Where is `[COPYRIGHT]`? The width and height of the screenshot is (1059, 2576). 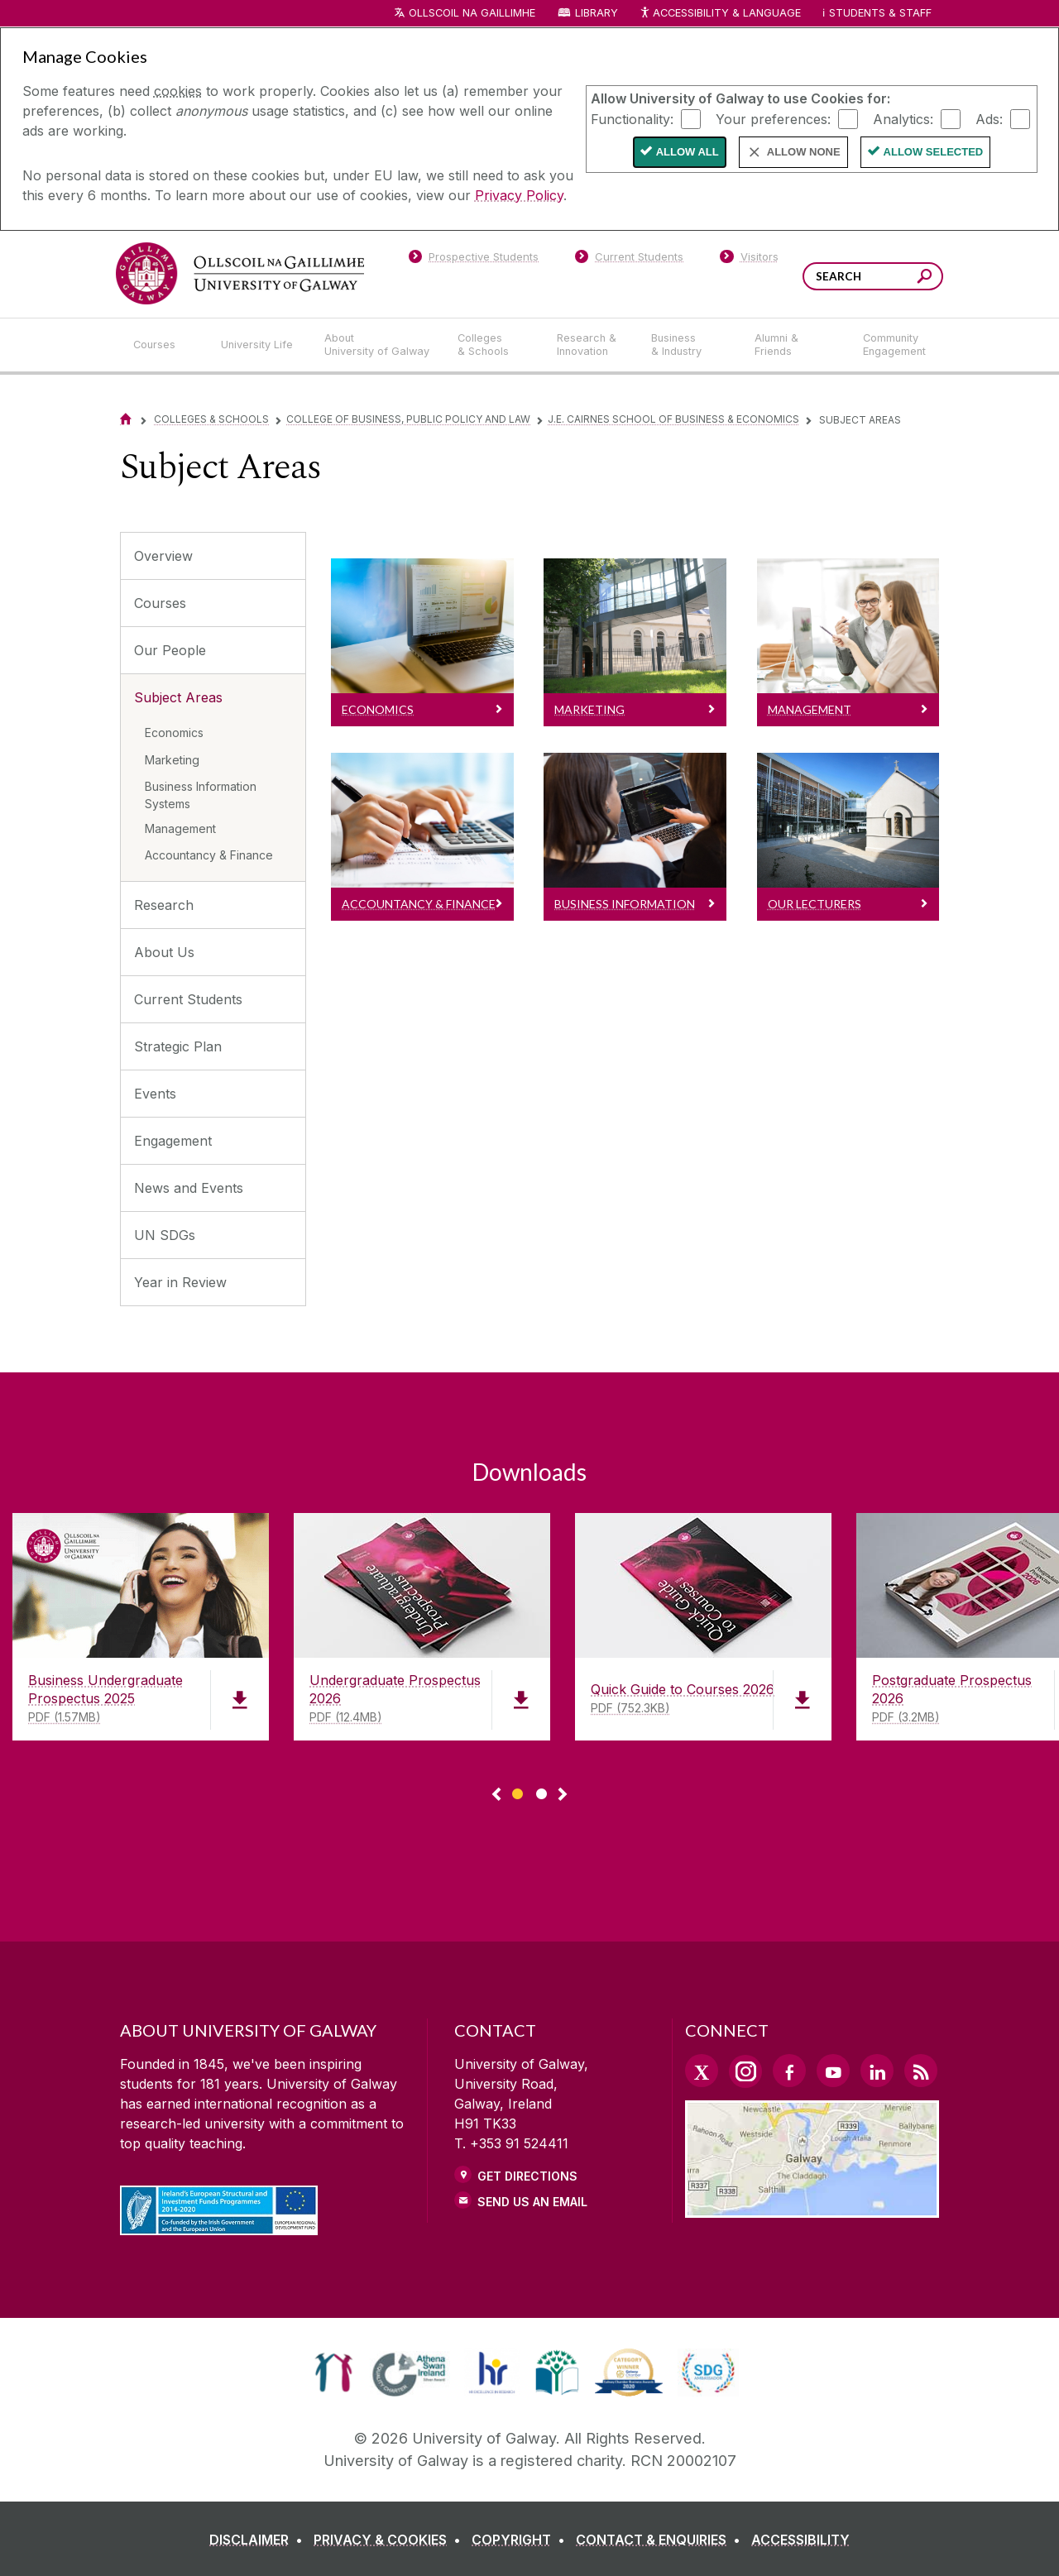
[COPYRIGHT] is located at coordinates (522, 2540).